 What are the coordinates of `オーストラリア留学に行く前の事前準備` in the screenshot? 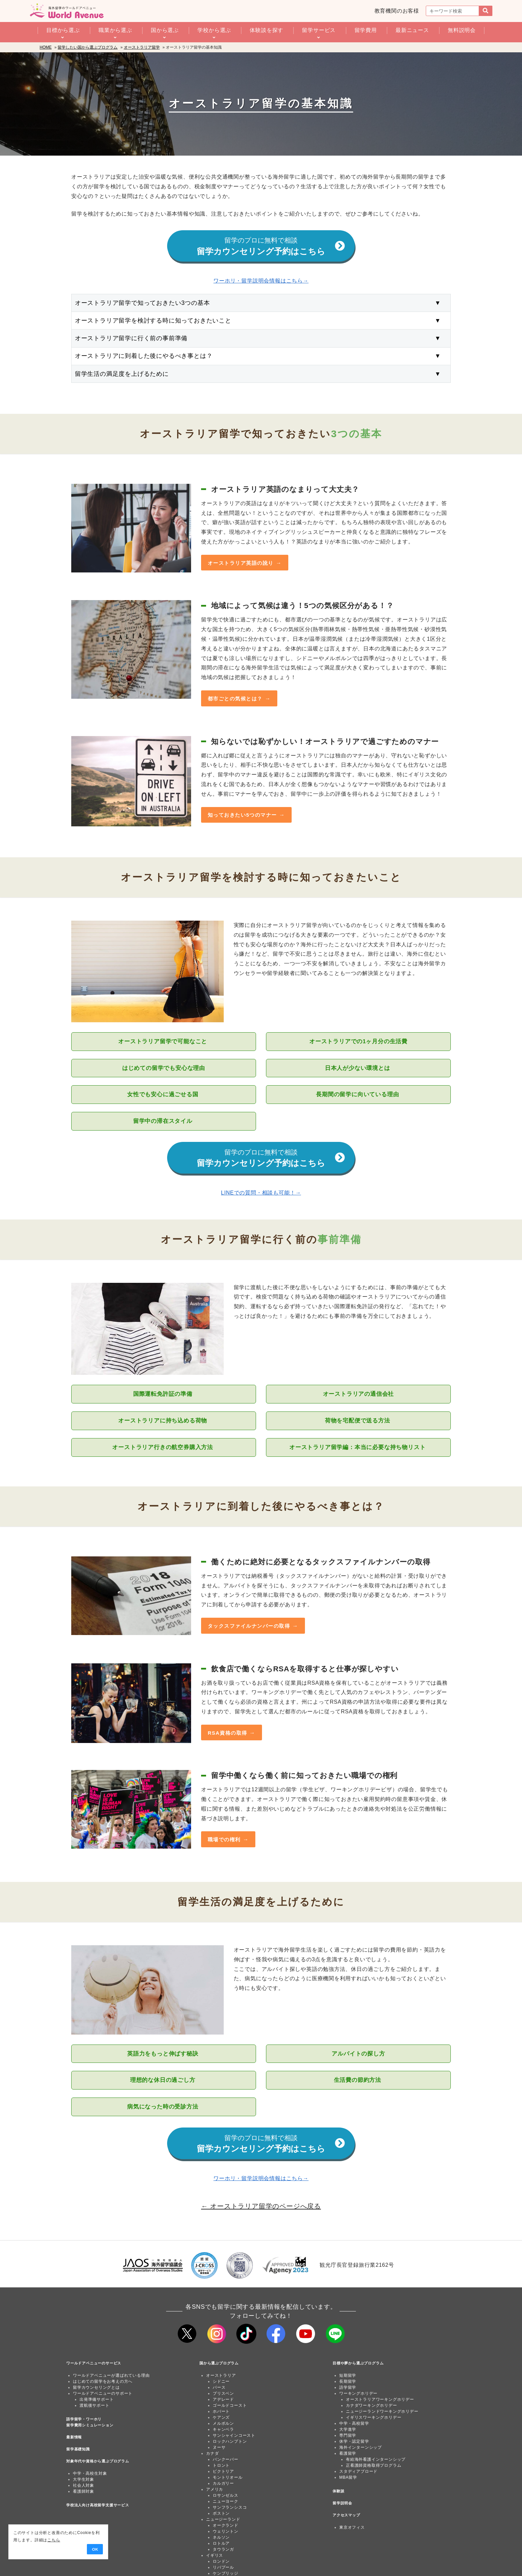 It's located at (261, 338).